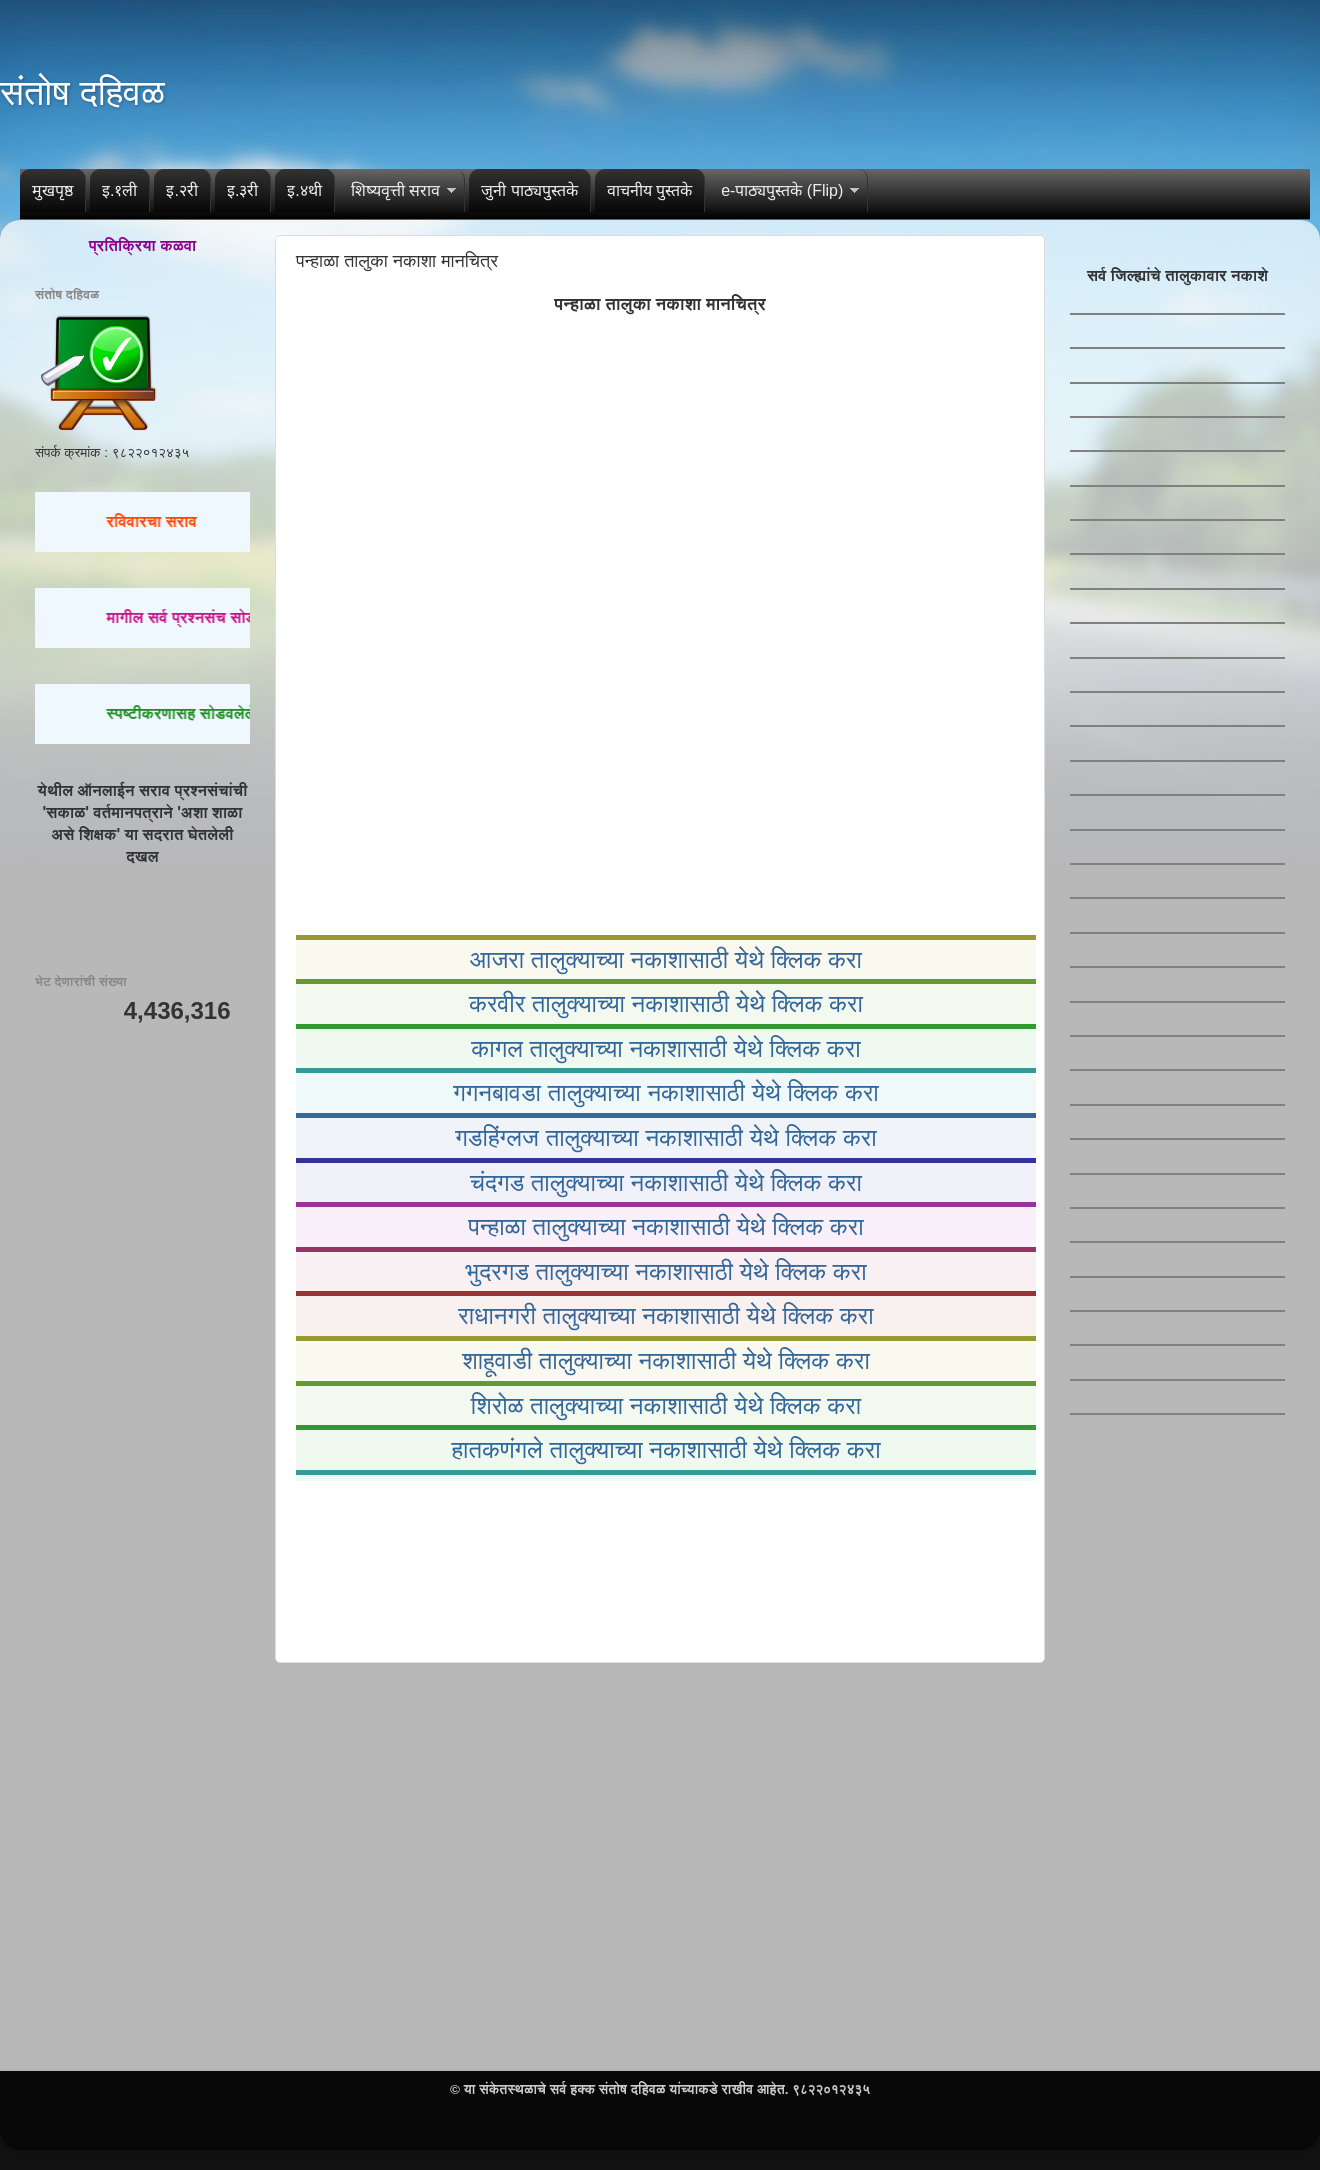 This screenshot has height=2170, width=1320. What do you see at coordinates (665, 1271) in the screenshot?
I see `भुदरगड तालुक्याच्या नकाशासाठी येथे क्लिक करा` at bounding box center [665, 1271].